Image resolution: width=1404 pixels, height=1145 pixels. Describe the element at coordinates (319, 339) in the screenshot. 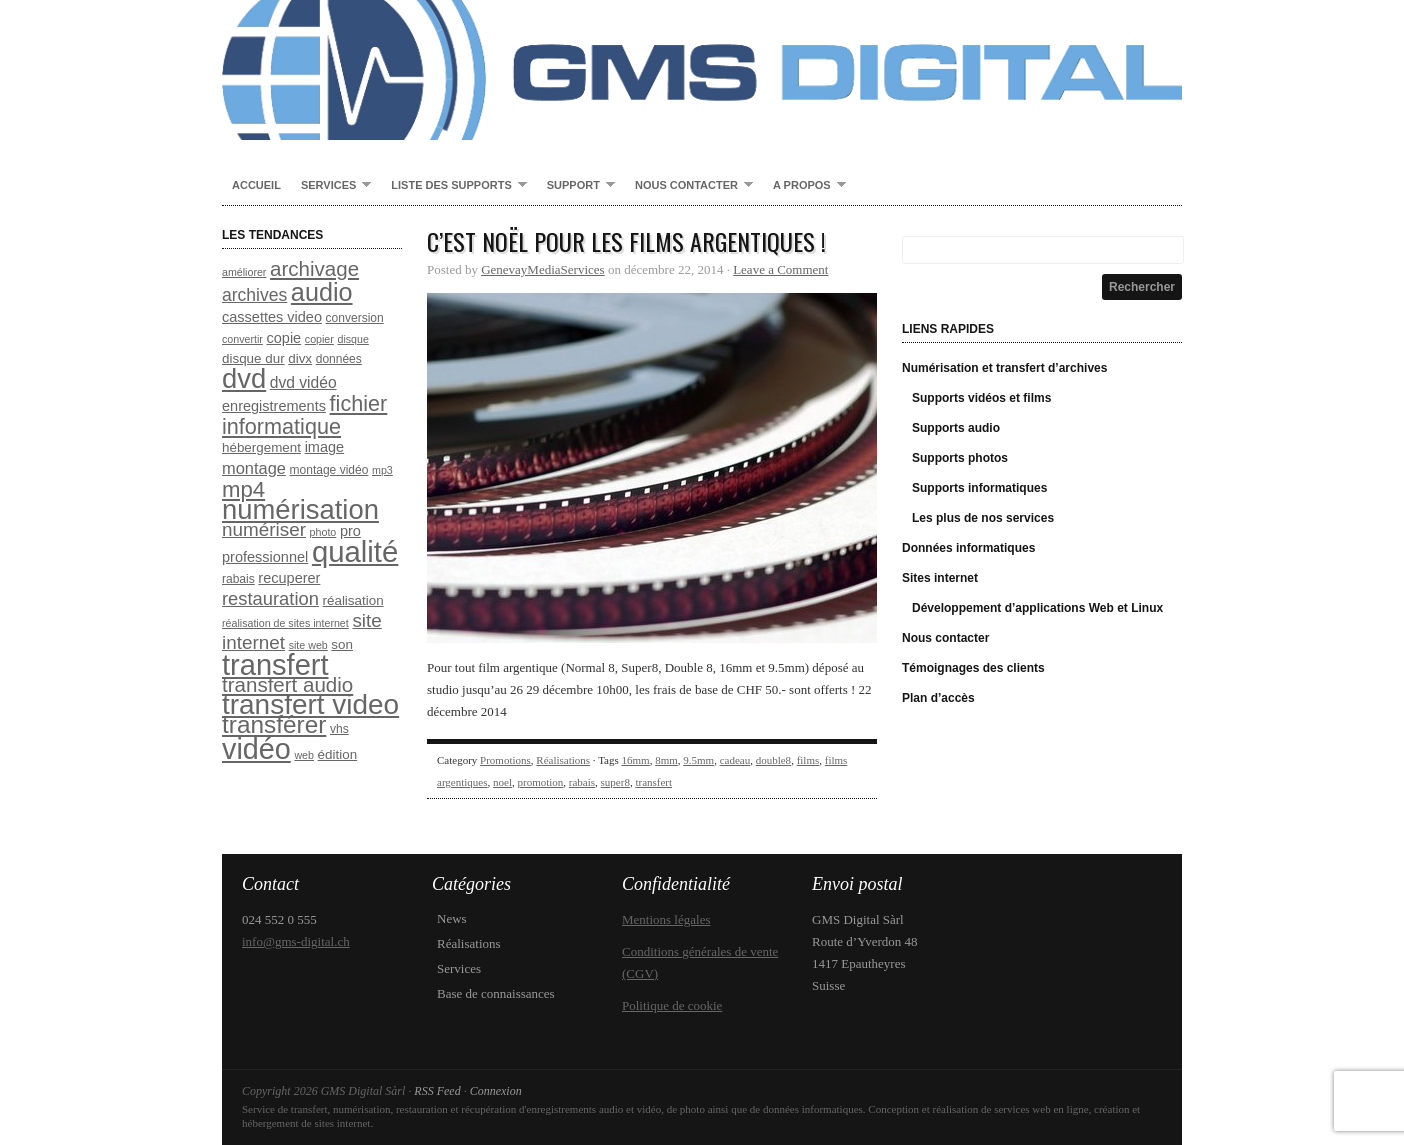

I see `copier [copier (7 éléments)]` at that location.